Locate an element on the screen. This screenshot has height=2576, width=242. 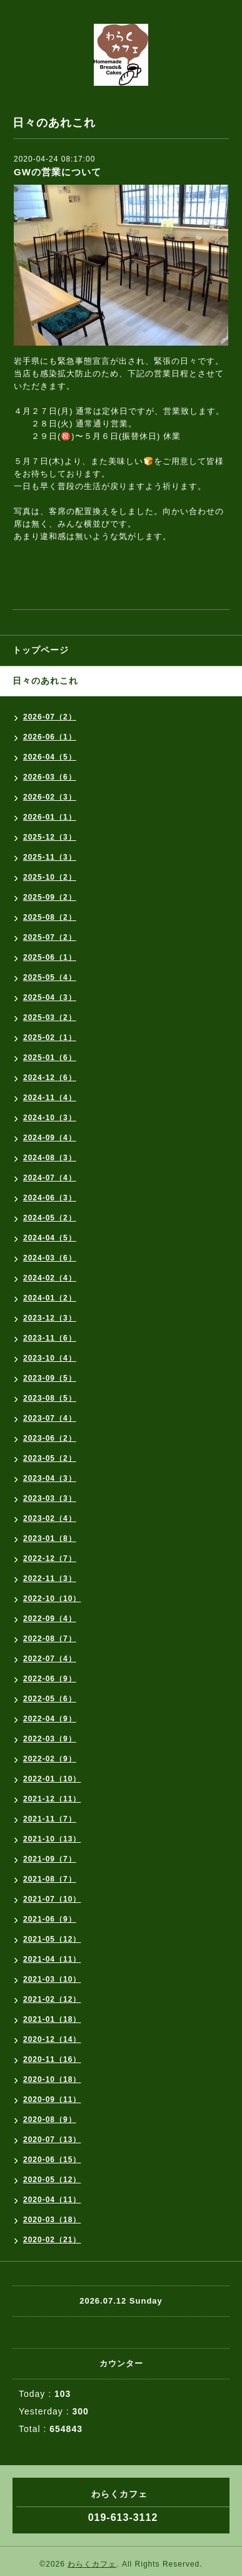
2020-08（9） is located at coordinates (49, 2119).